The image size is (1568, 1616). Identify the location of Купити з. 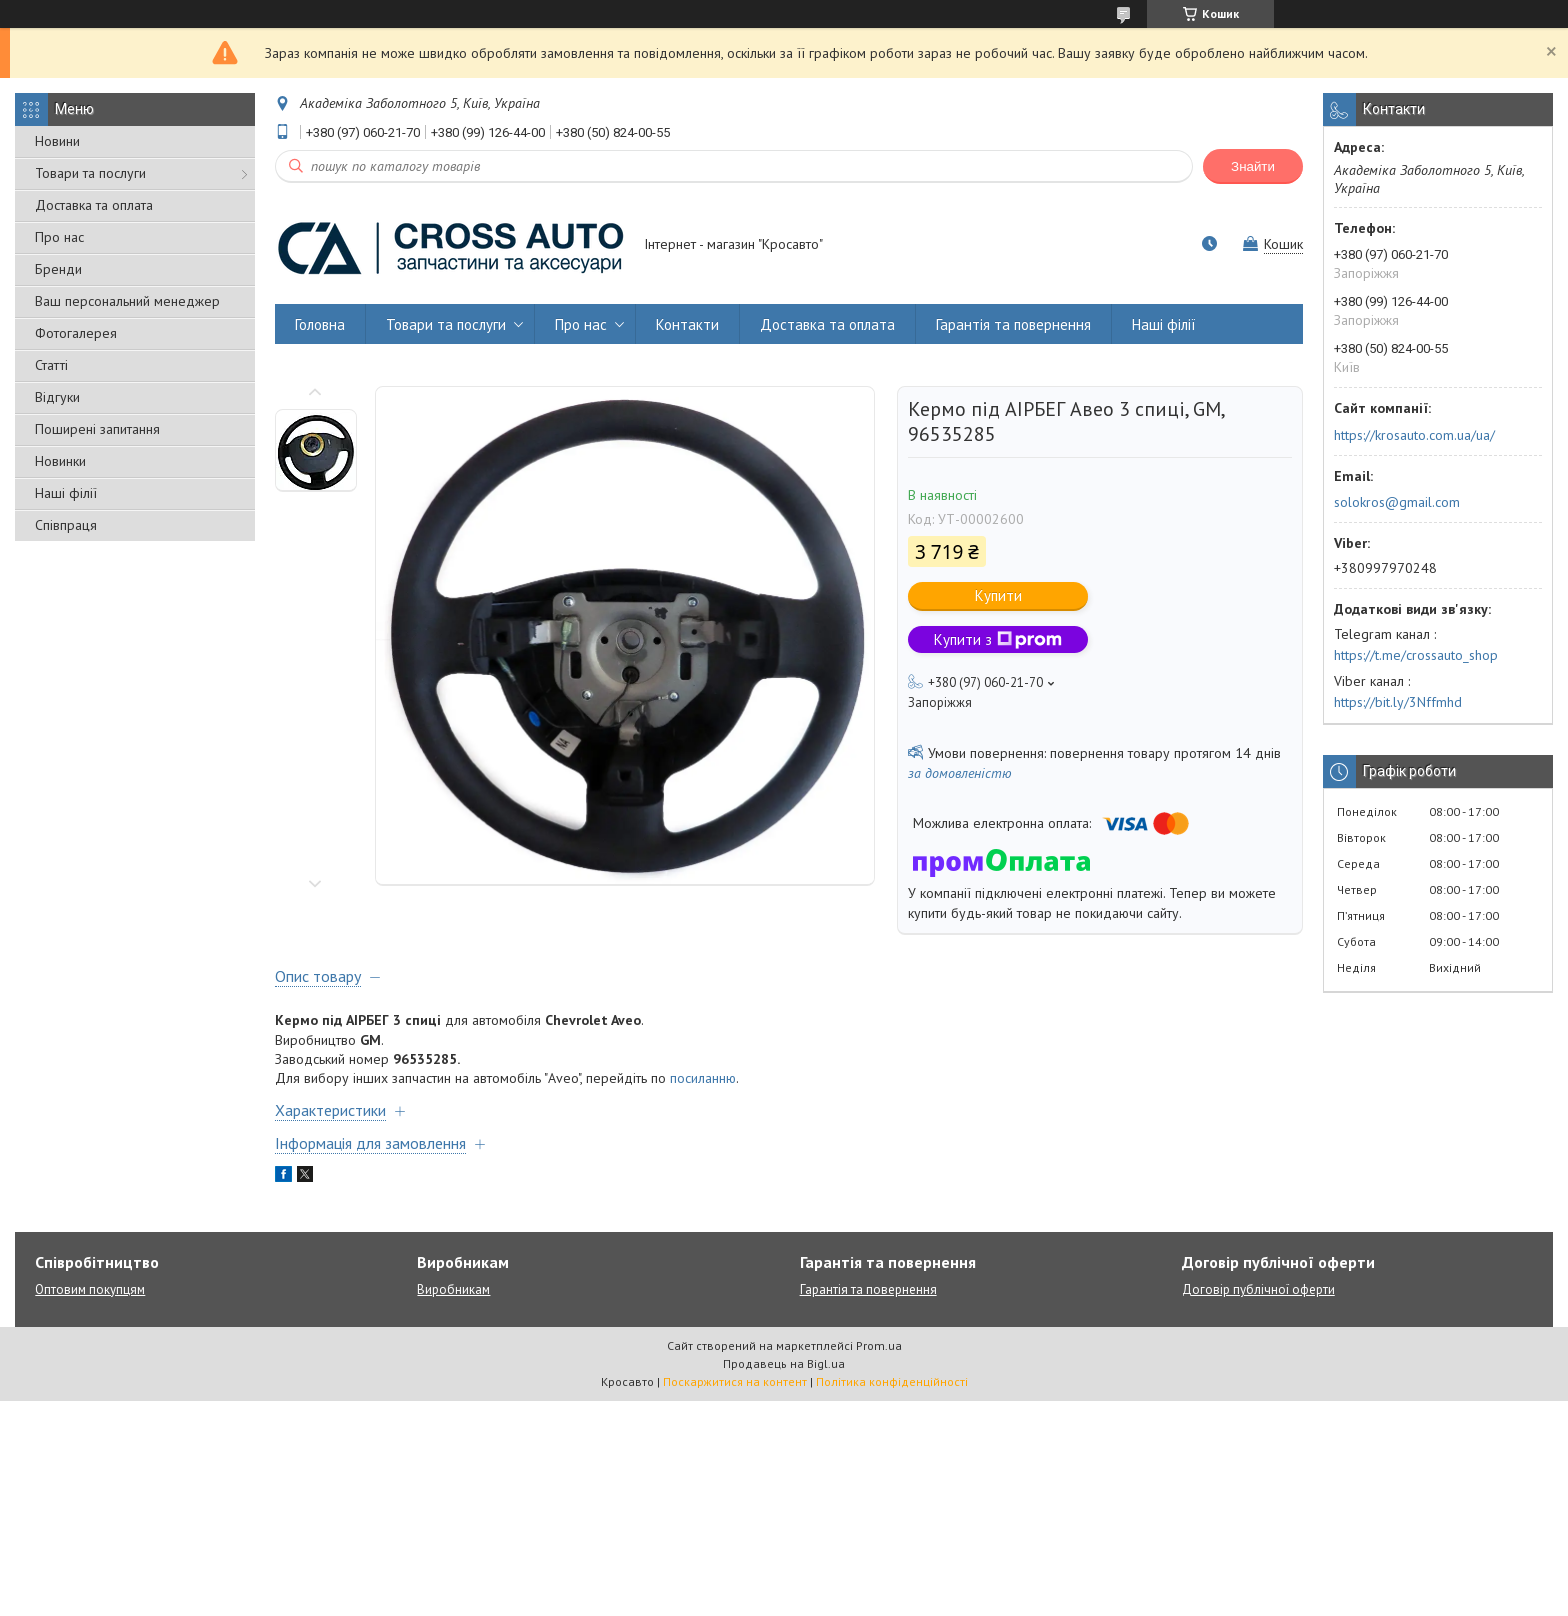
(998, 639).